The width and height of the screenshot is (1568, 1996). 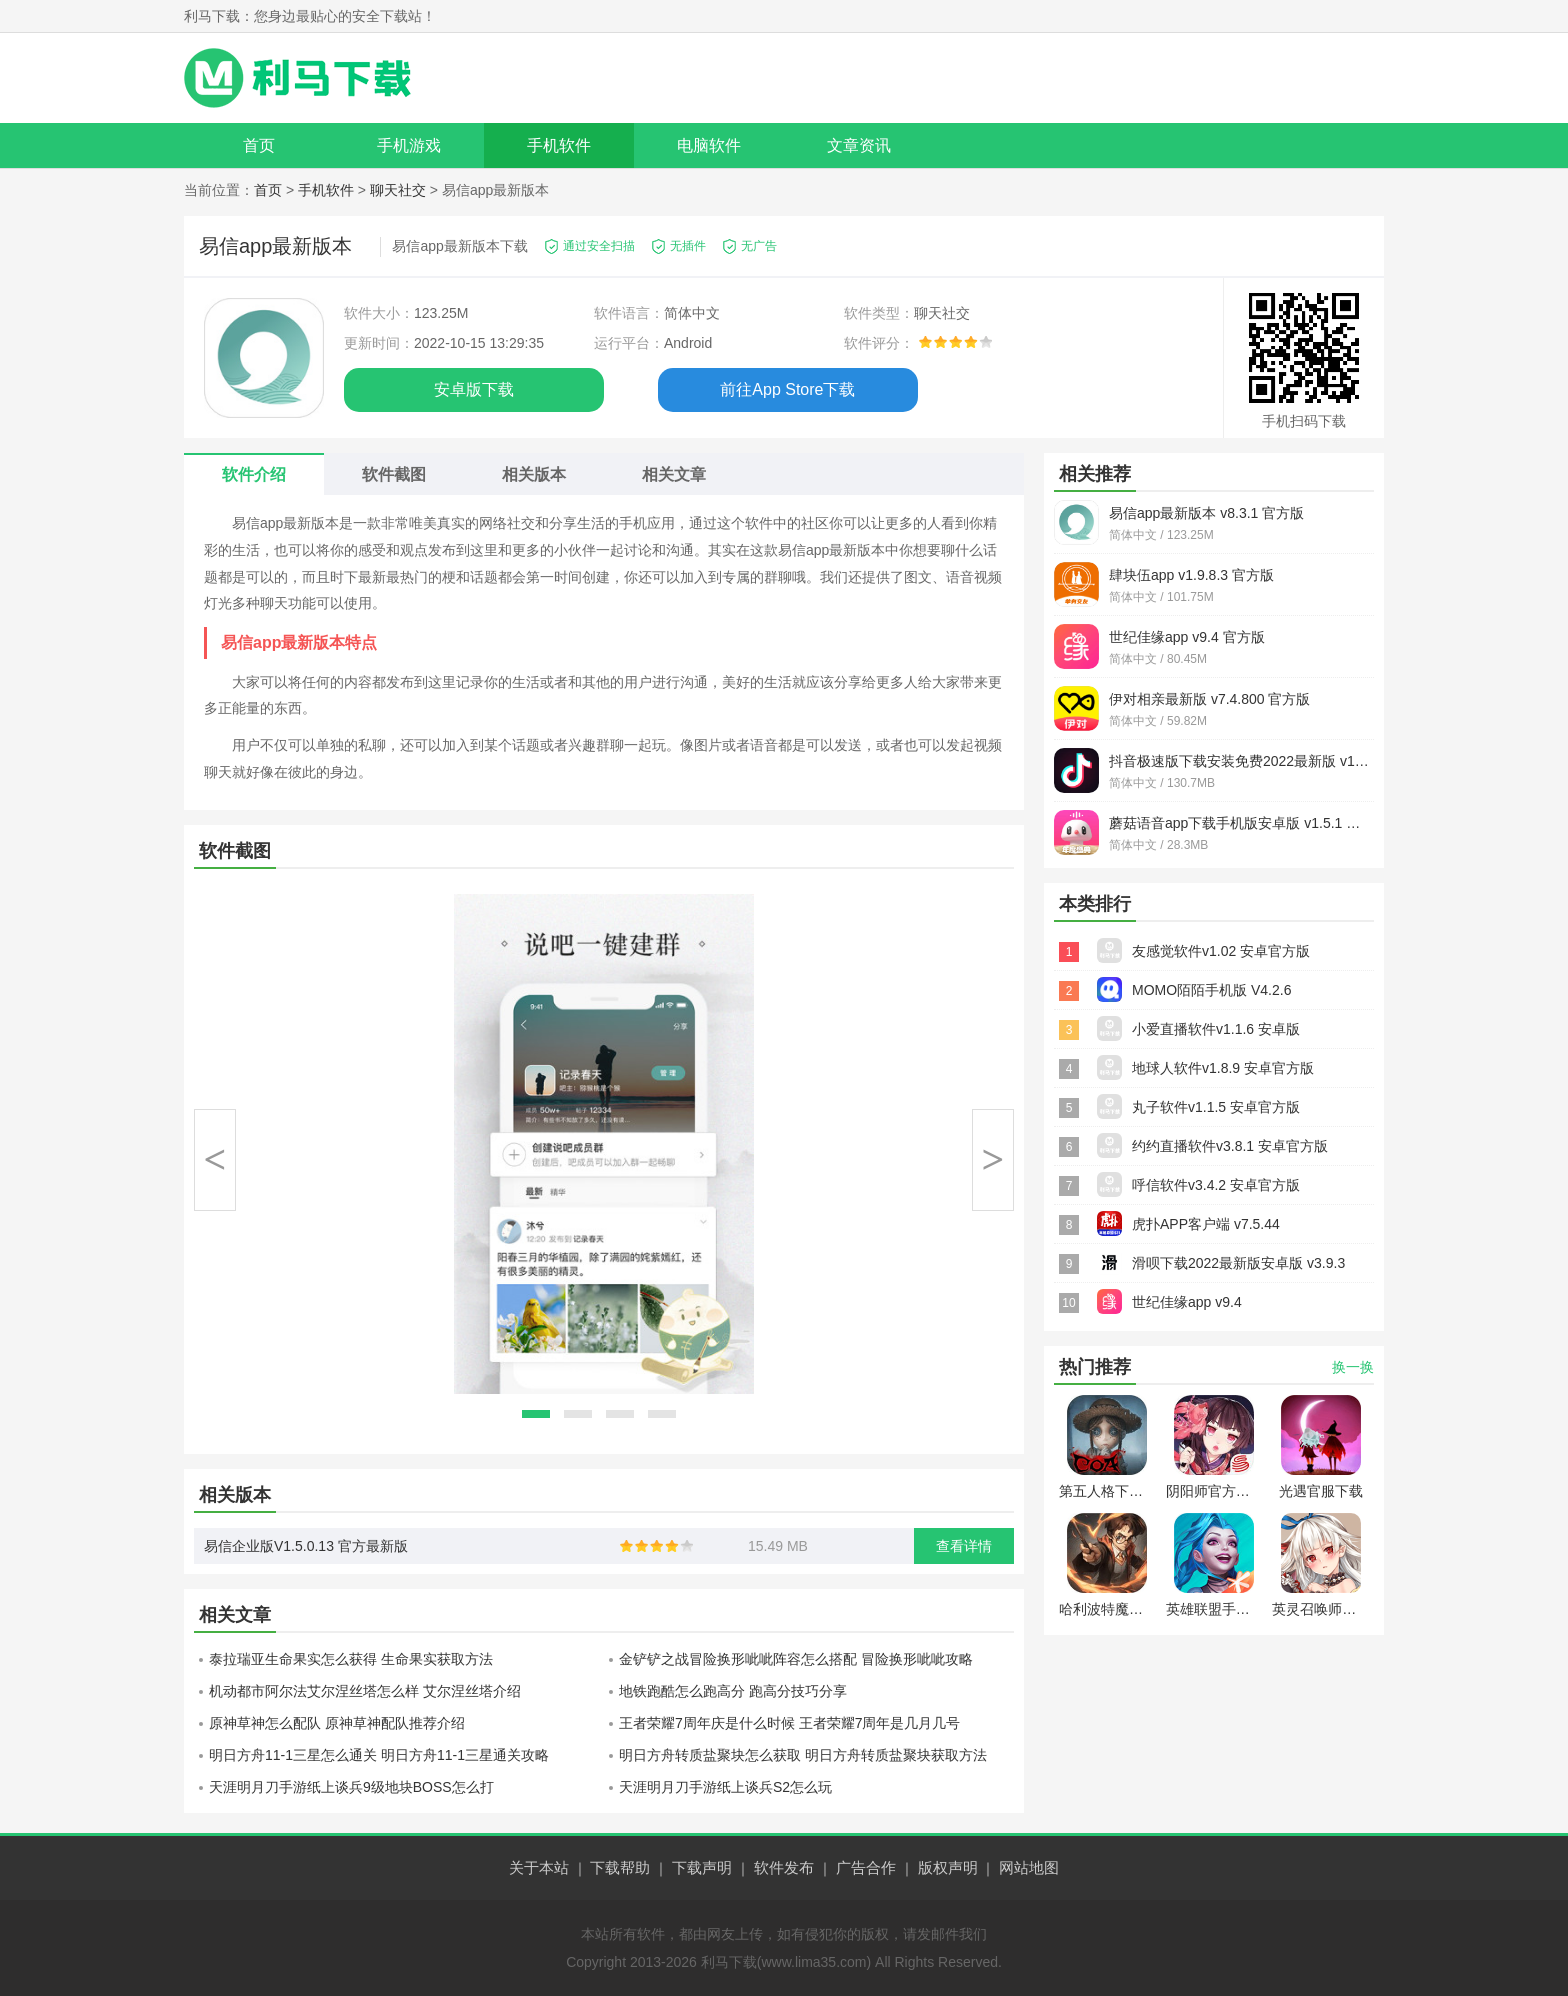 What do you see at coordinates (337, 1723) in the screenshot?
I see `原神草神怎么配队 原神草神配队推荐介绍` at bounding box center [337, 1723].